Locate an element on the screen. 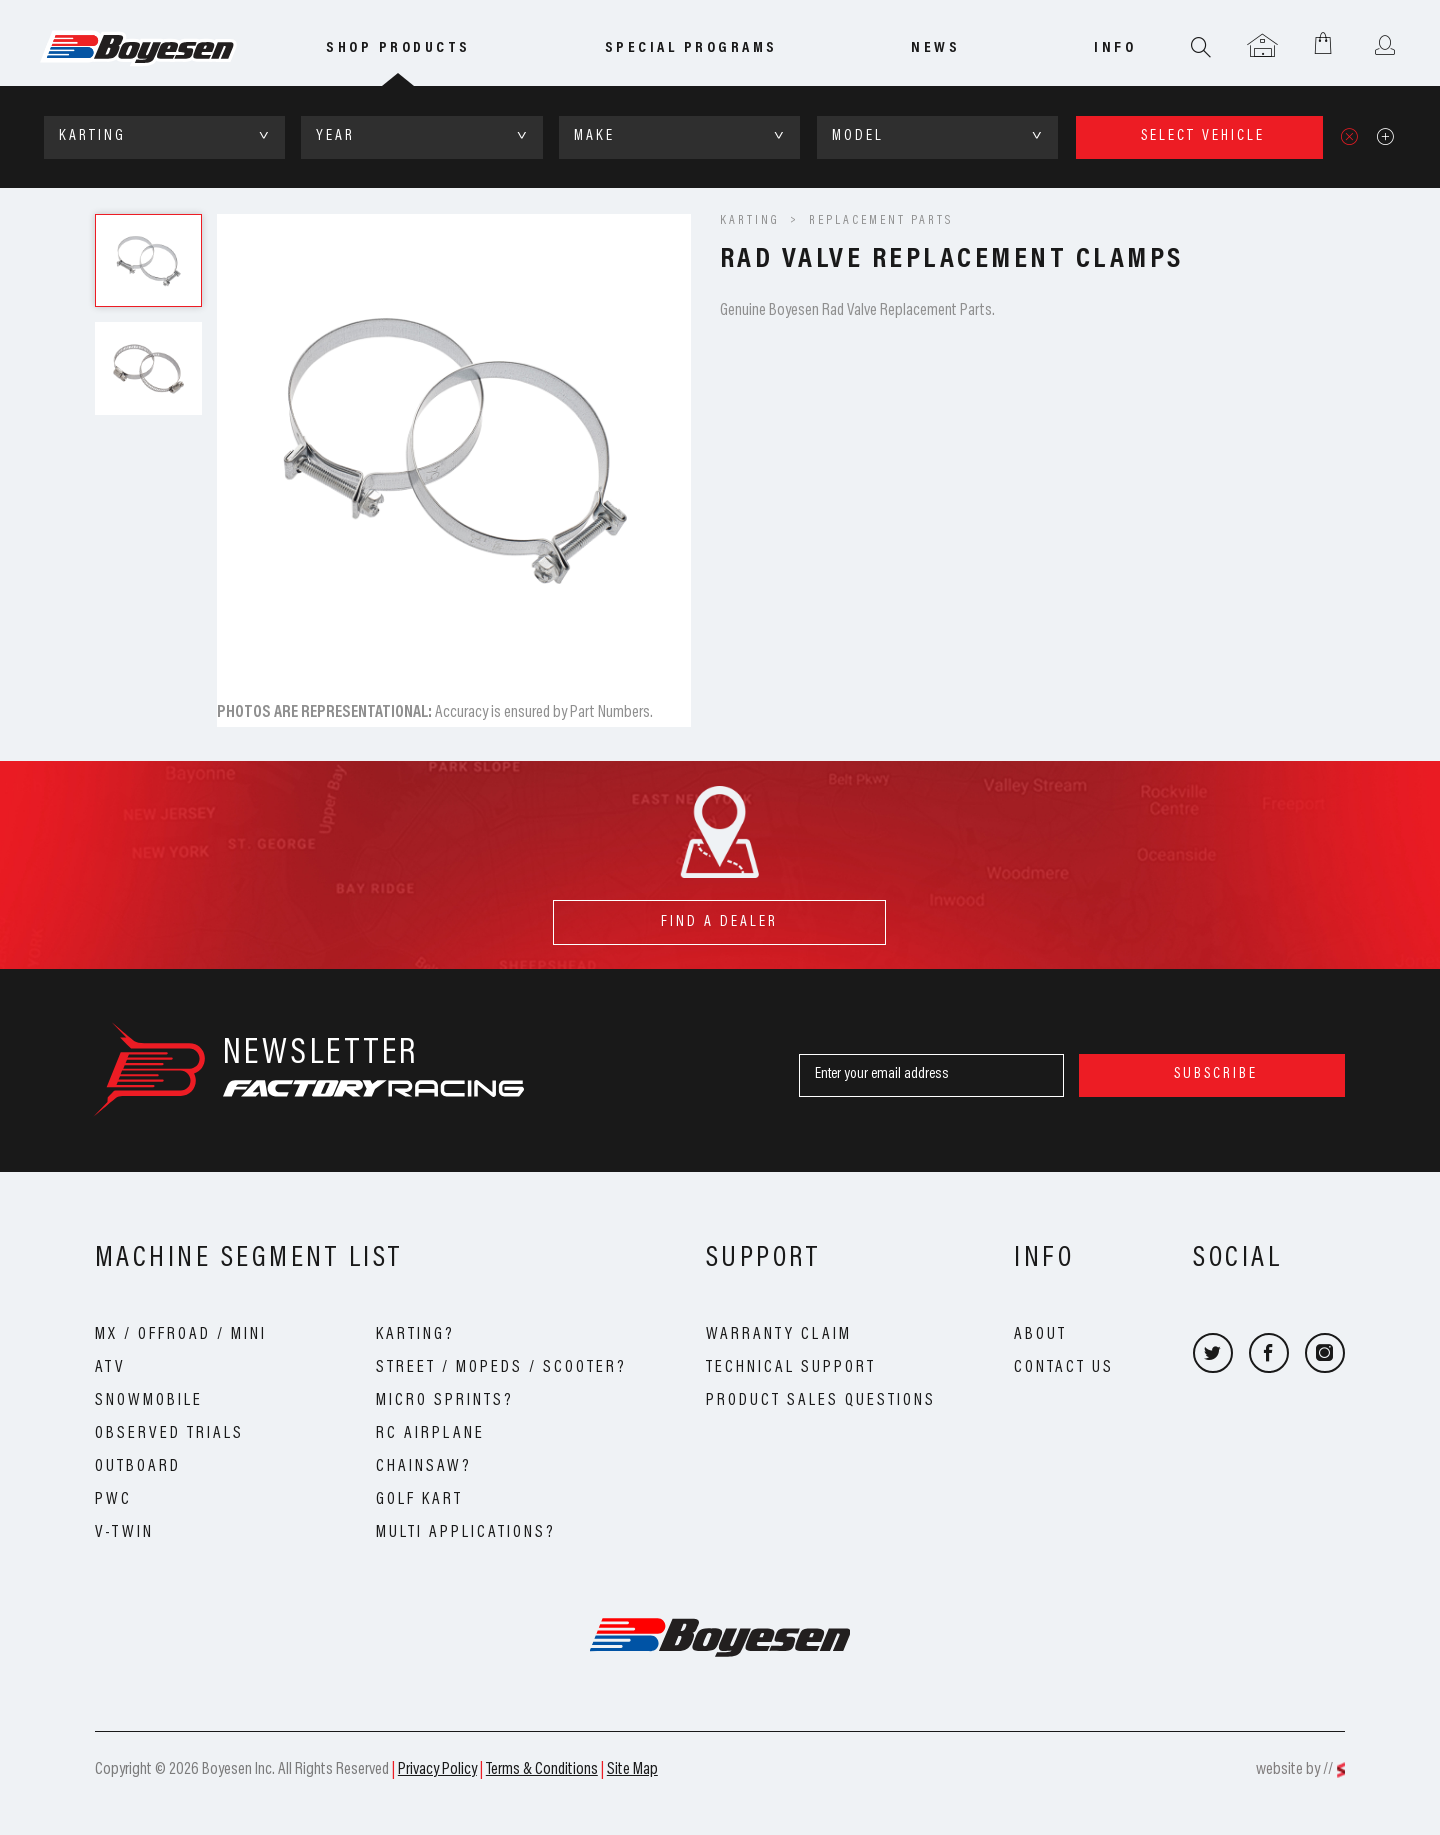 The image size is (1440, 1835). Warranty Claim is located at coordinates (779, 1335).